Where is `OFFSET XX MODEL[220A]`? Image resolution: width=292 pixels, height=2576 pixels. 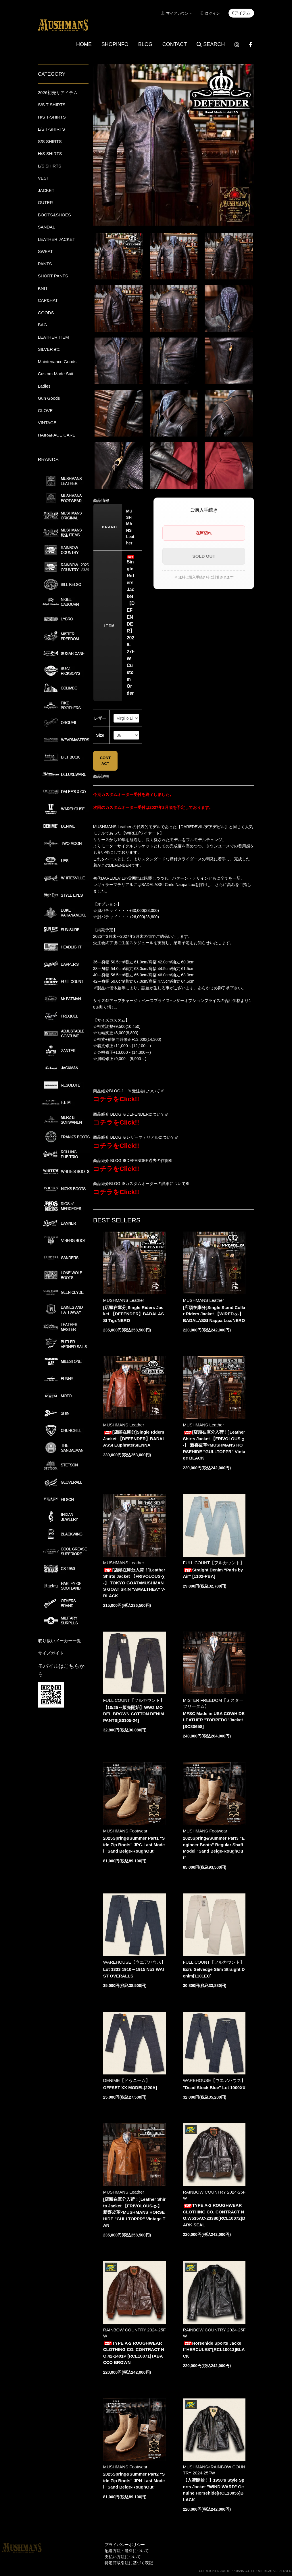
OFFSET XX MODEL[220A] is located at coordinates (130, 2087).